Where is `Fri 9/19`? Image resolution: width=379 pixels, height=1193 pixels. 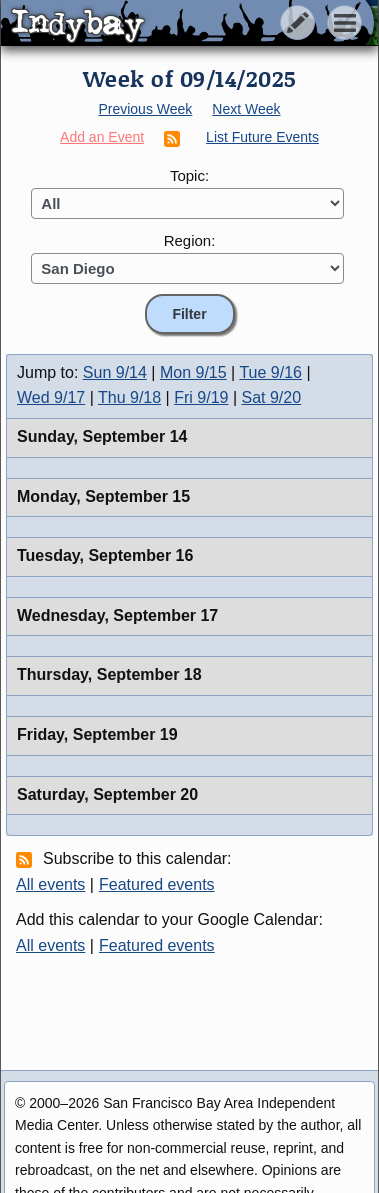
Fri 9/19 is located at coordinates (201, 397).